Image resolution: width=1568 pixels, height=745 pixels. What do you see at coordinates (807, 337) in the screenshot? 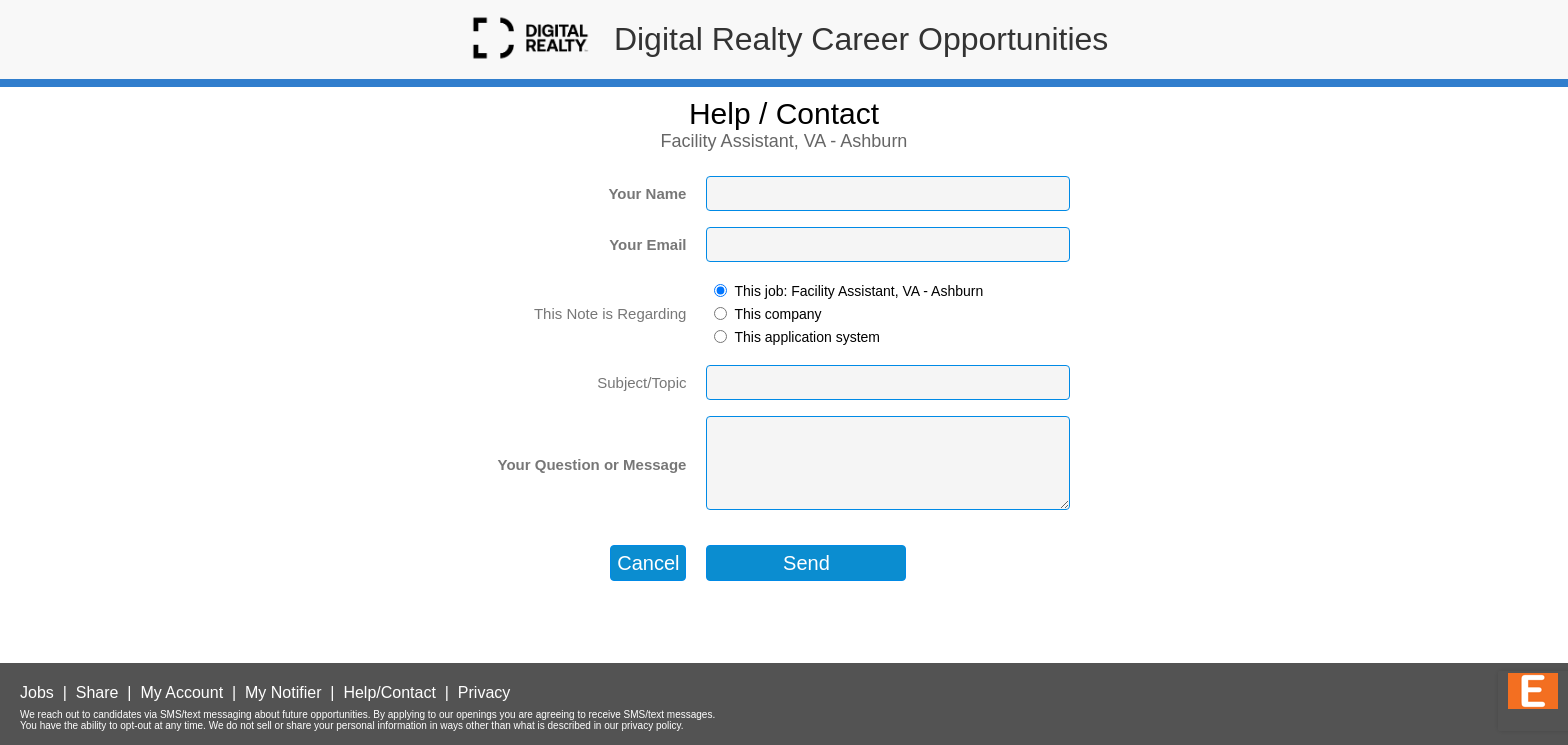
I see `This application system` at bounding box center [807, 337].